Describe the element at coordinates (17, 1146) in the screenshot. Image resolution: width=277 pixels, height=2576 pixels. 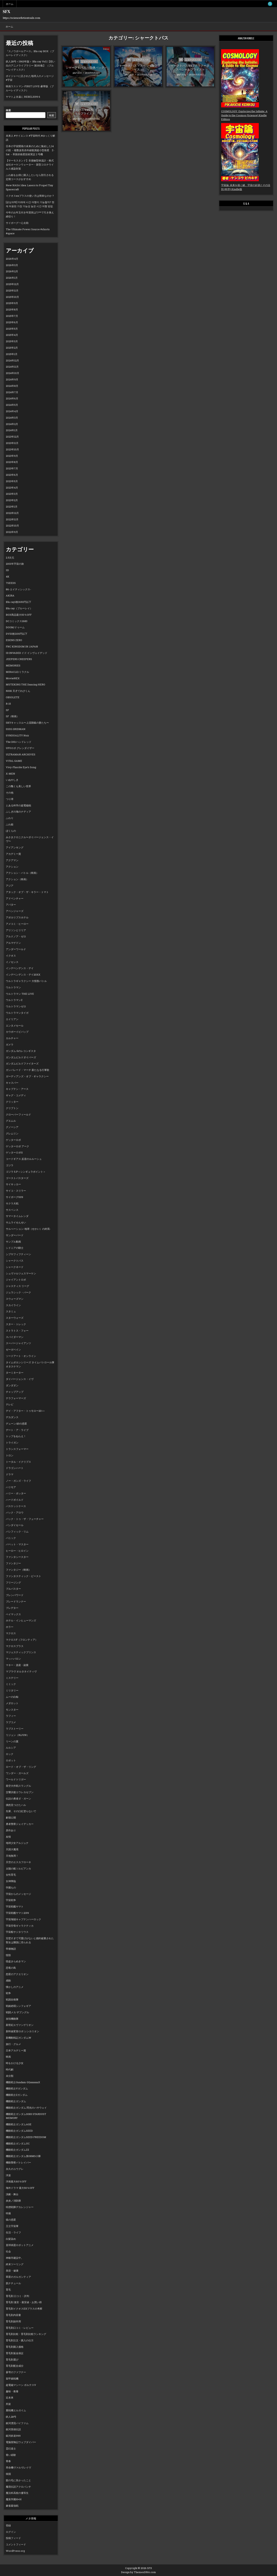
I see `ゲッターロボ アーク` at that location.